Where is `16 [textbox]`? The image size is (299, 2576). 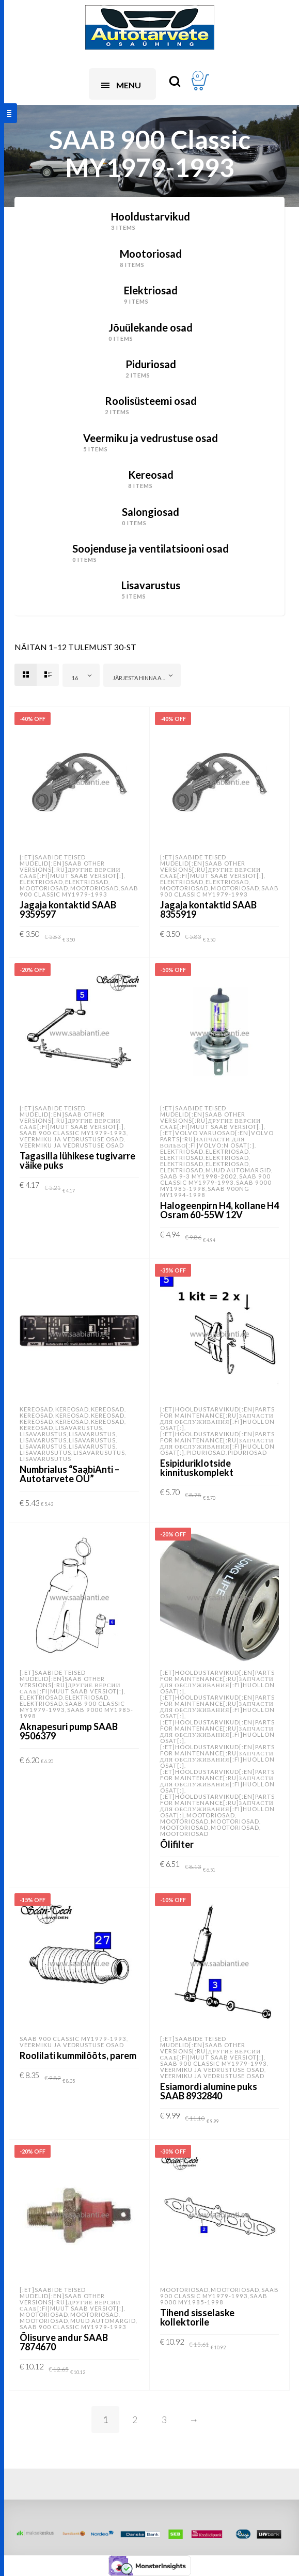 16 [textbox] is located at coordinates (75, 677).